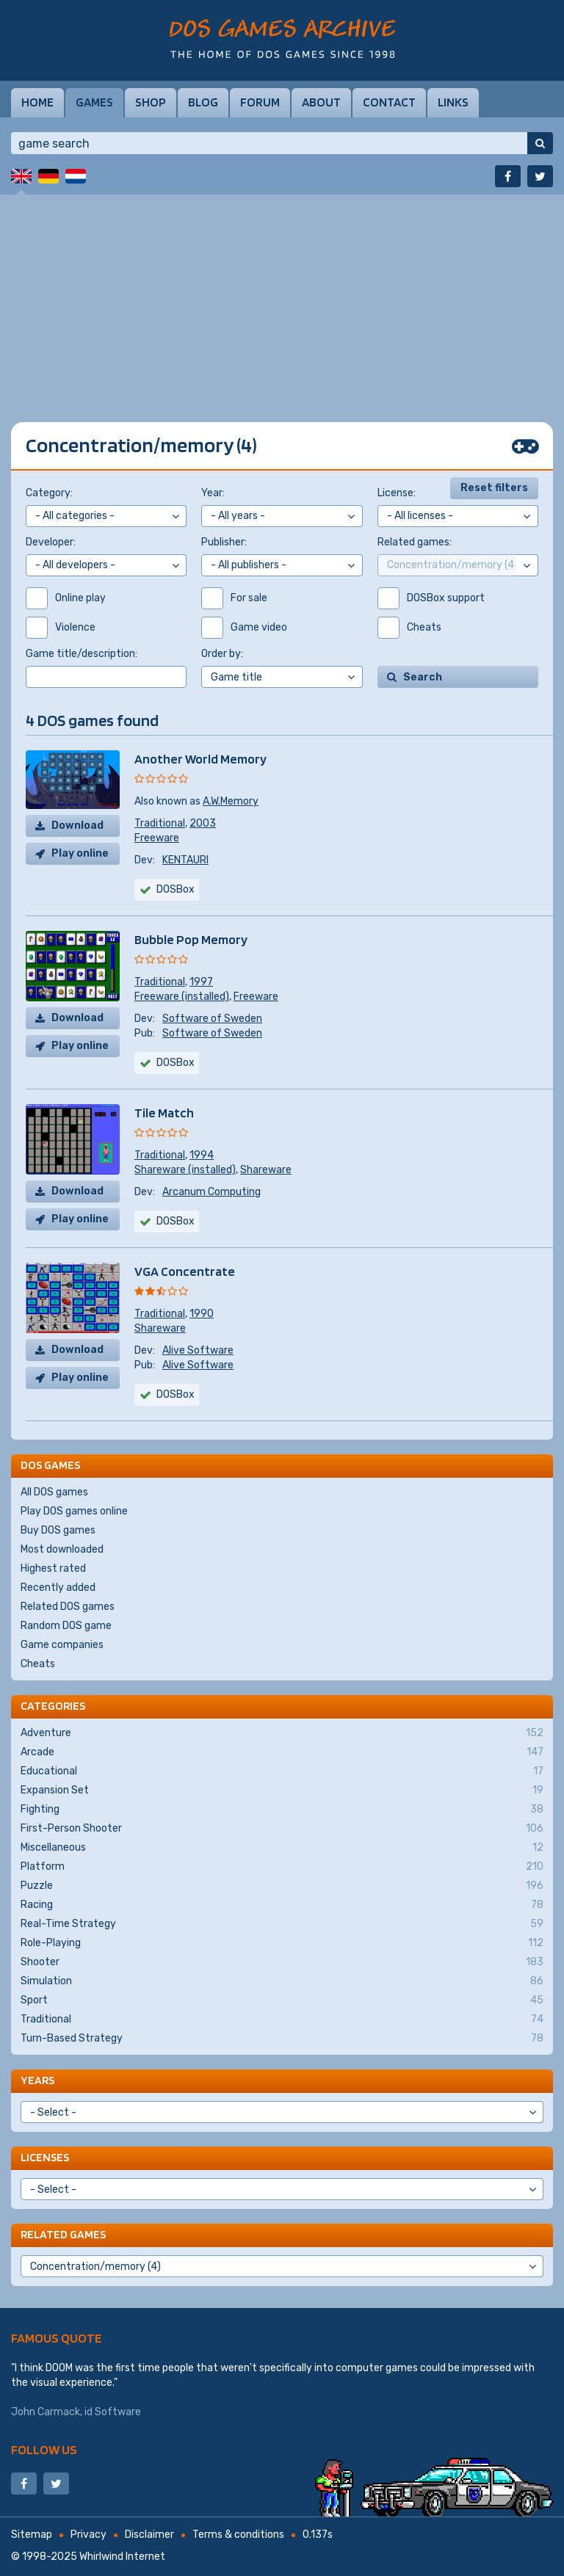  I want to click on Search, so click(422, 677).